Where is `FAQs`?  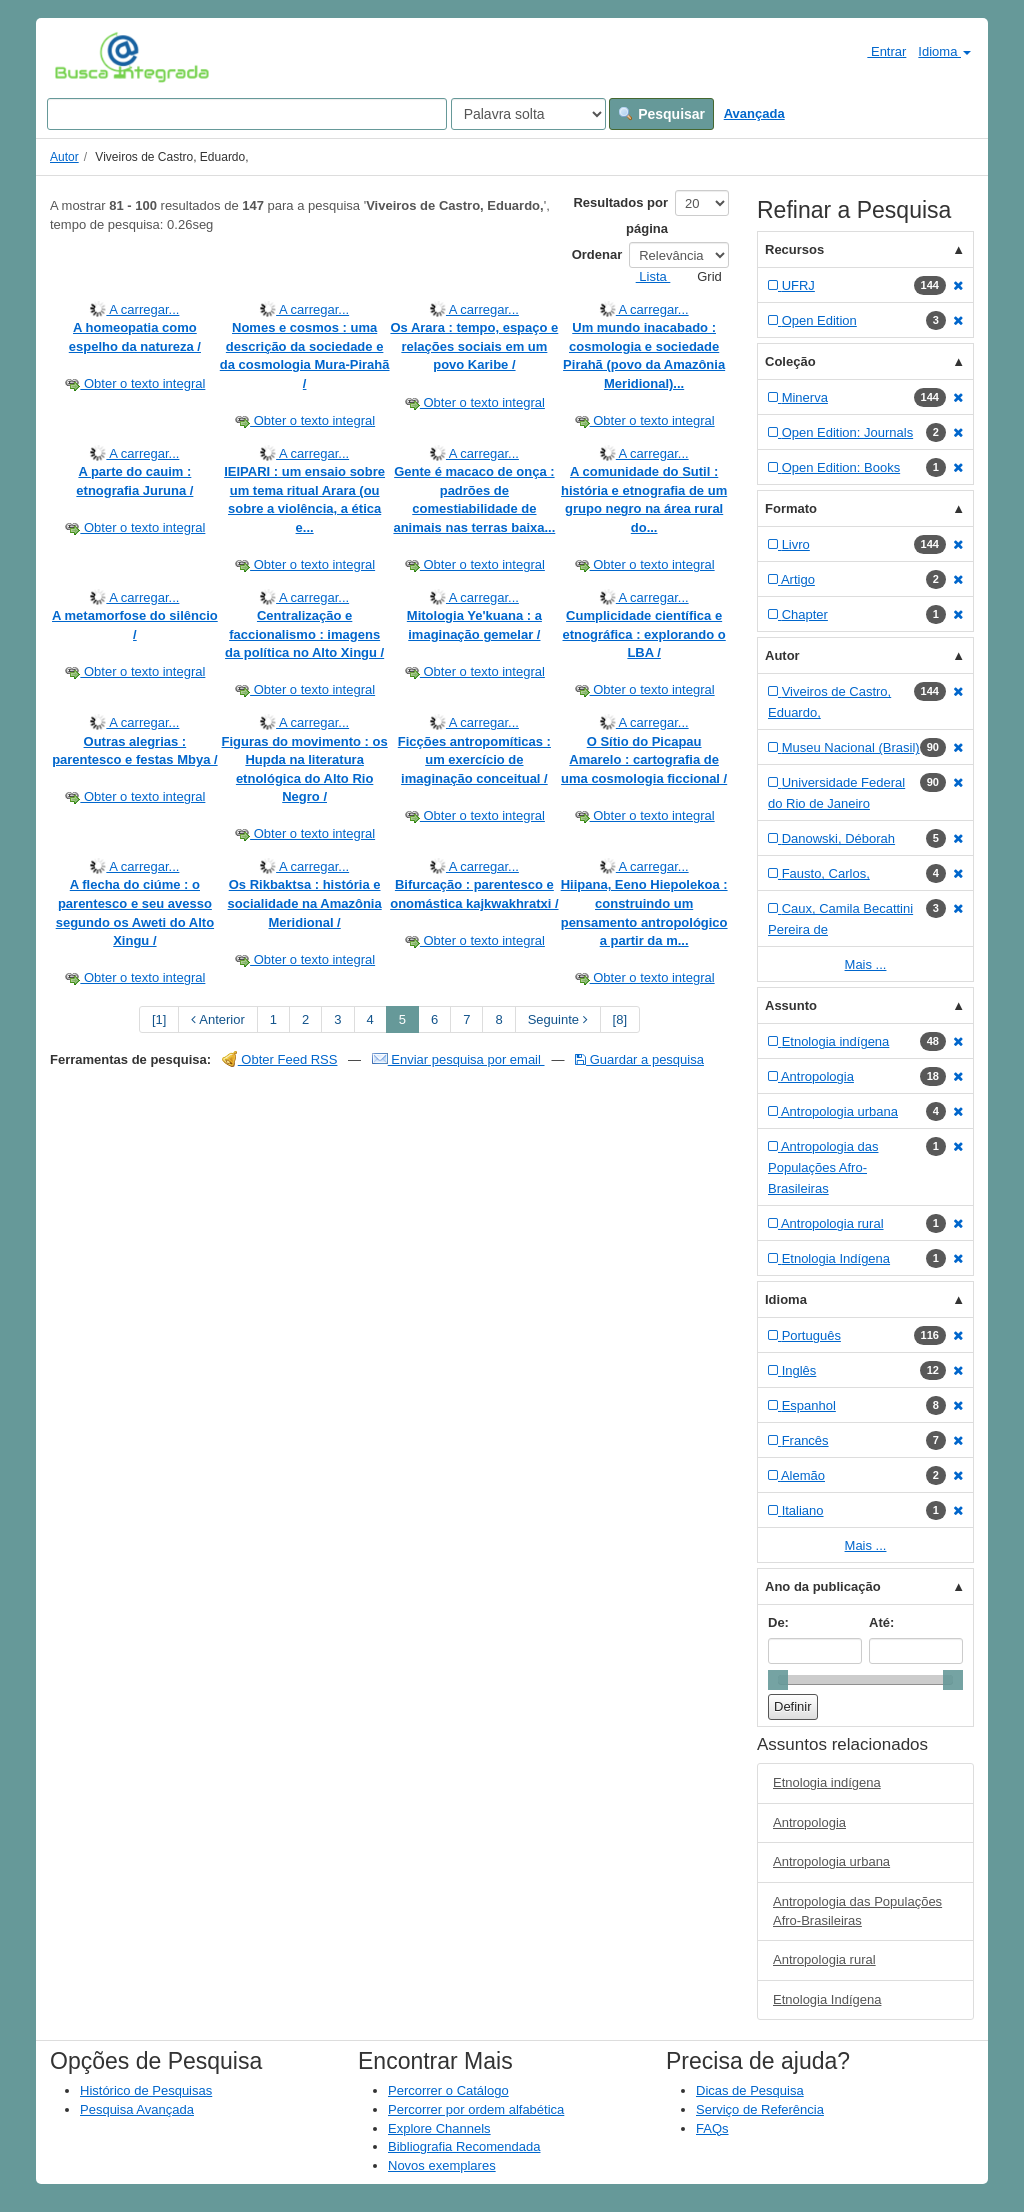 FAQs is located at coordinates (712, 2128).